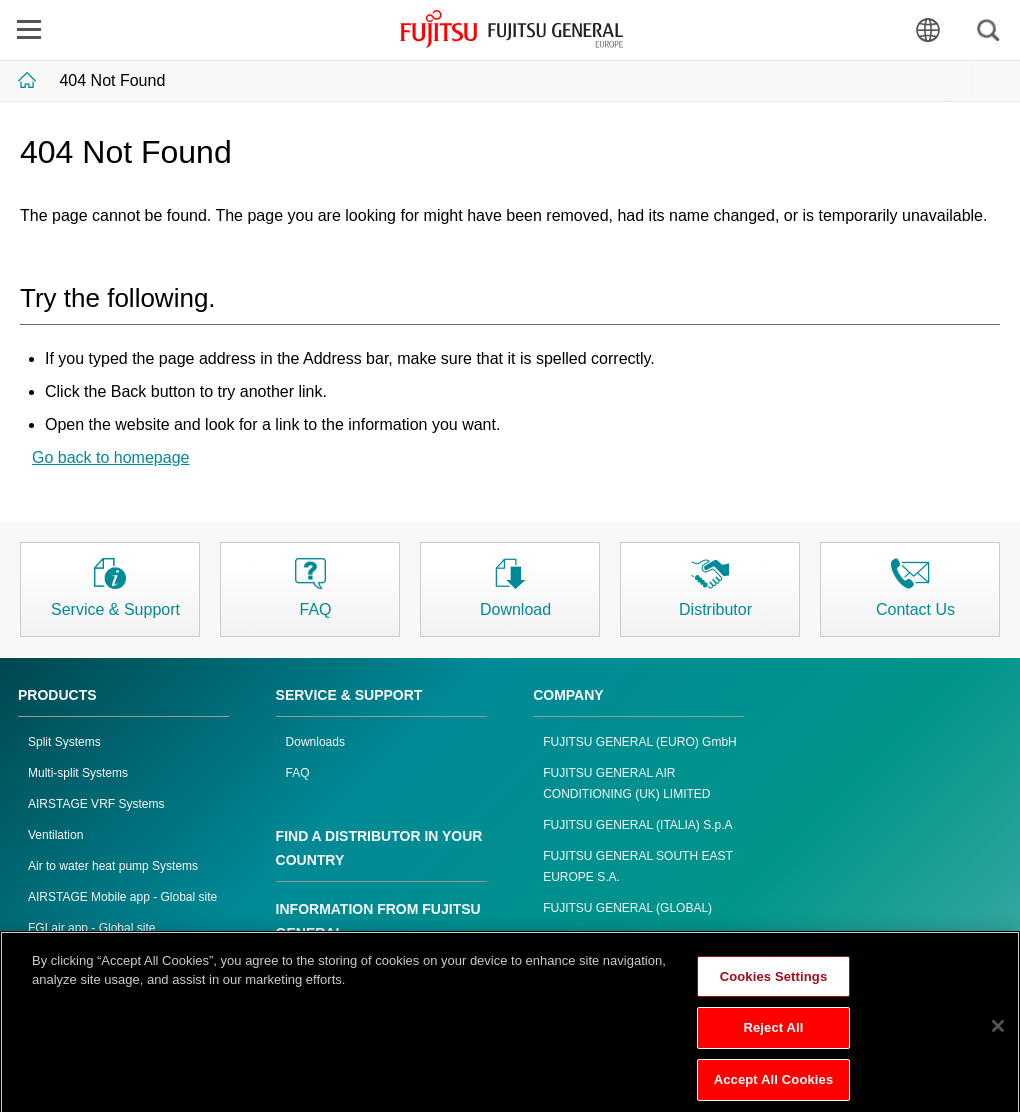 This screenshot has height=1112, width=1020. Describe the element at coordinates (55, 835) in the screenshot. I see `Ventilation` at that location.